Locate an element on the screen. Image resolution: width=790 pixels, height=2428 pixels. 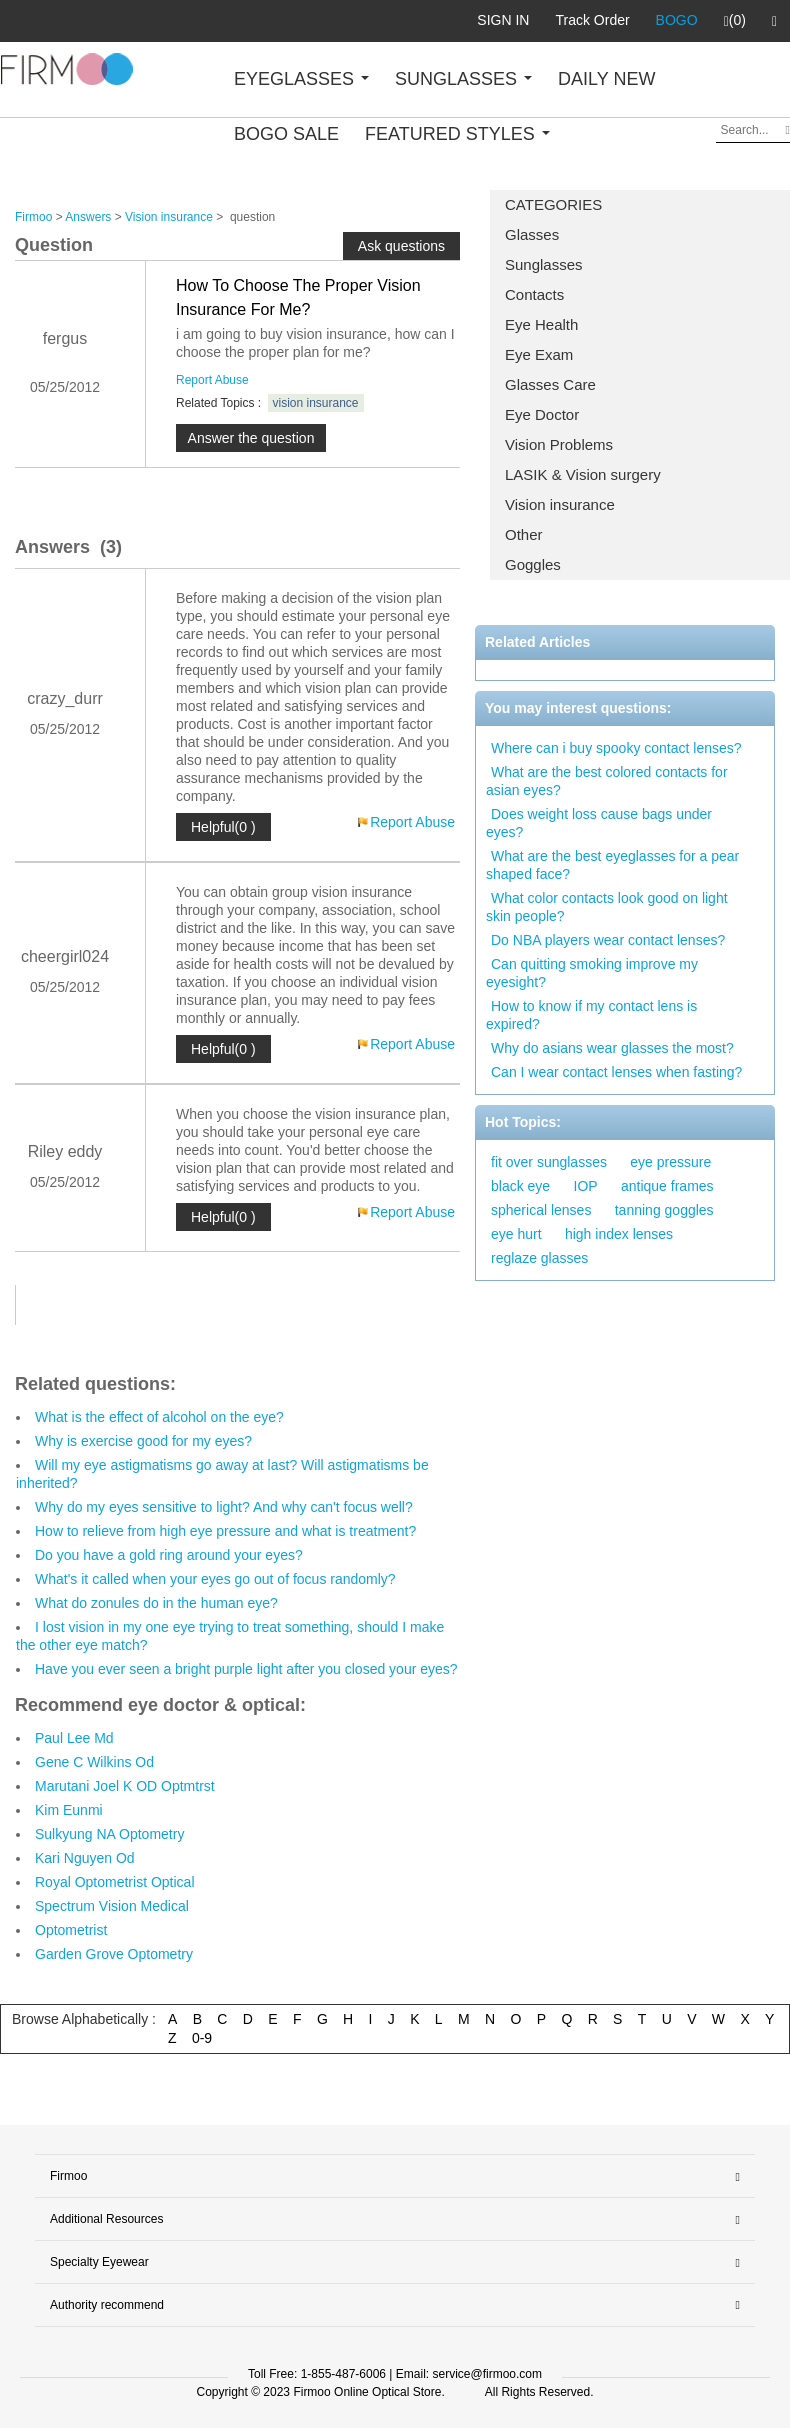
CATEGORIES is located at coordinates (553, 204).